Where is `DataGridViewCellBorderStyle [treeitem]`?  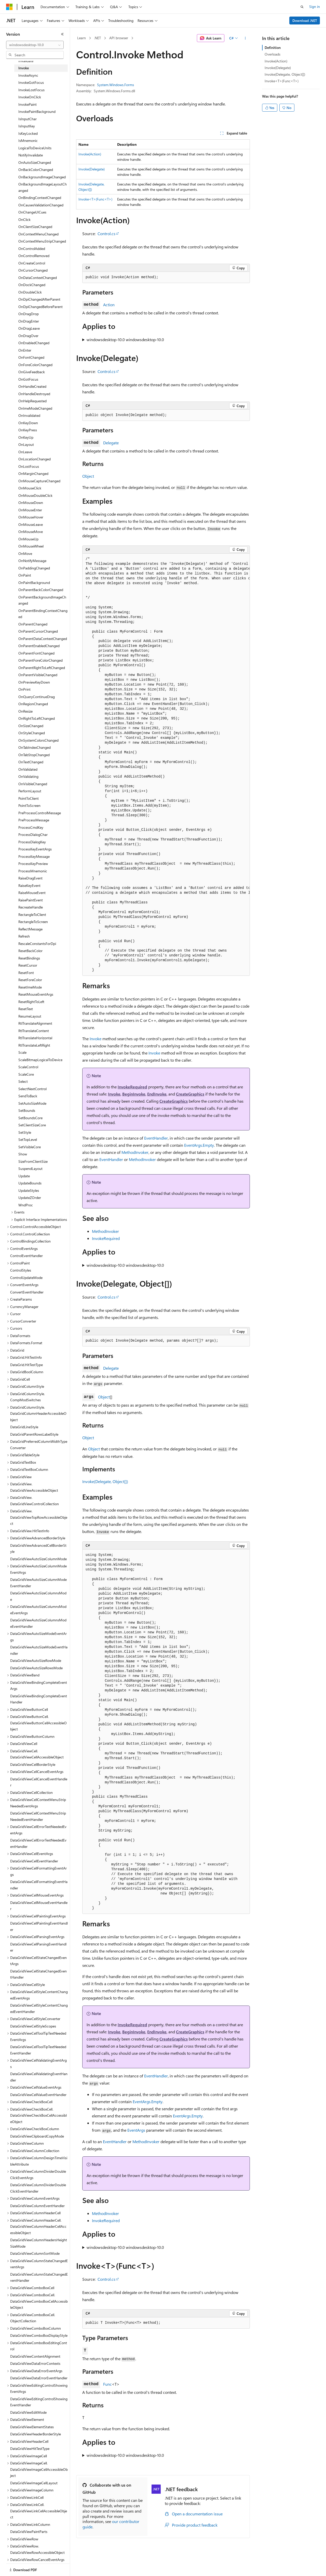
DataGridViewCellBorderStyle [treeitem] is located at coordinates (32, 1764).